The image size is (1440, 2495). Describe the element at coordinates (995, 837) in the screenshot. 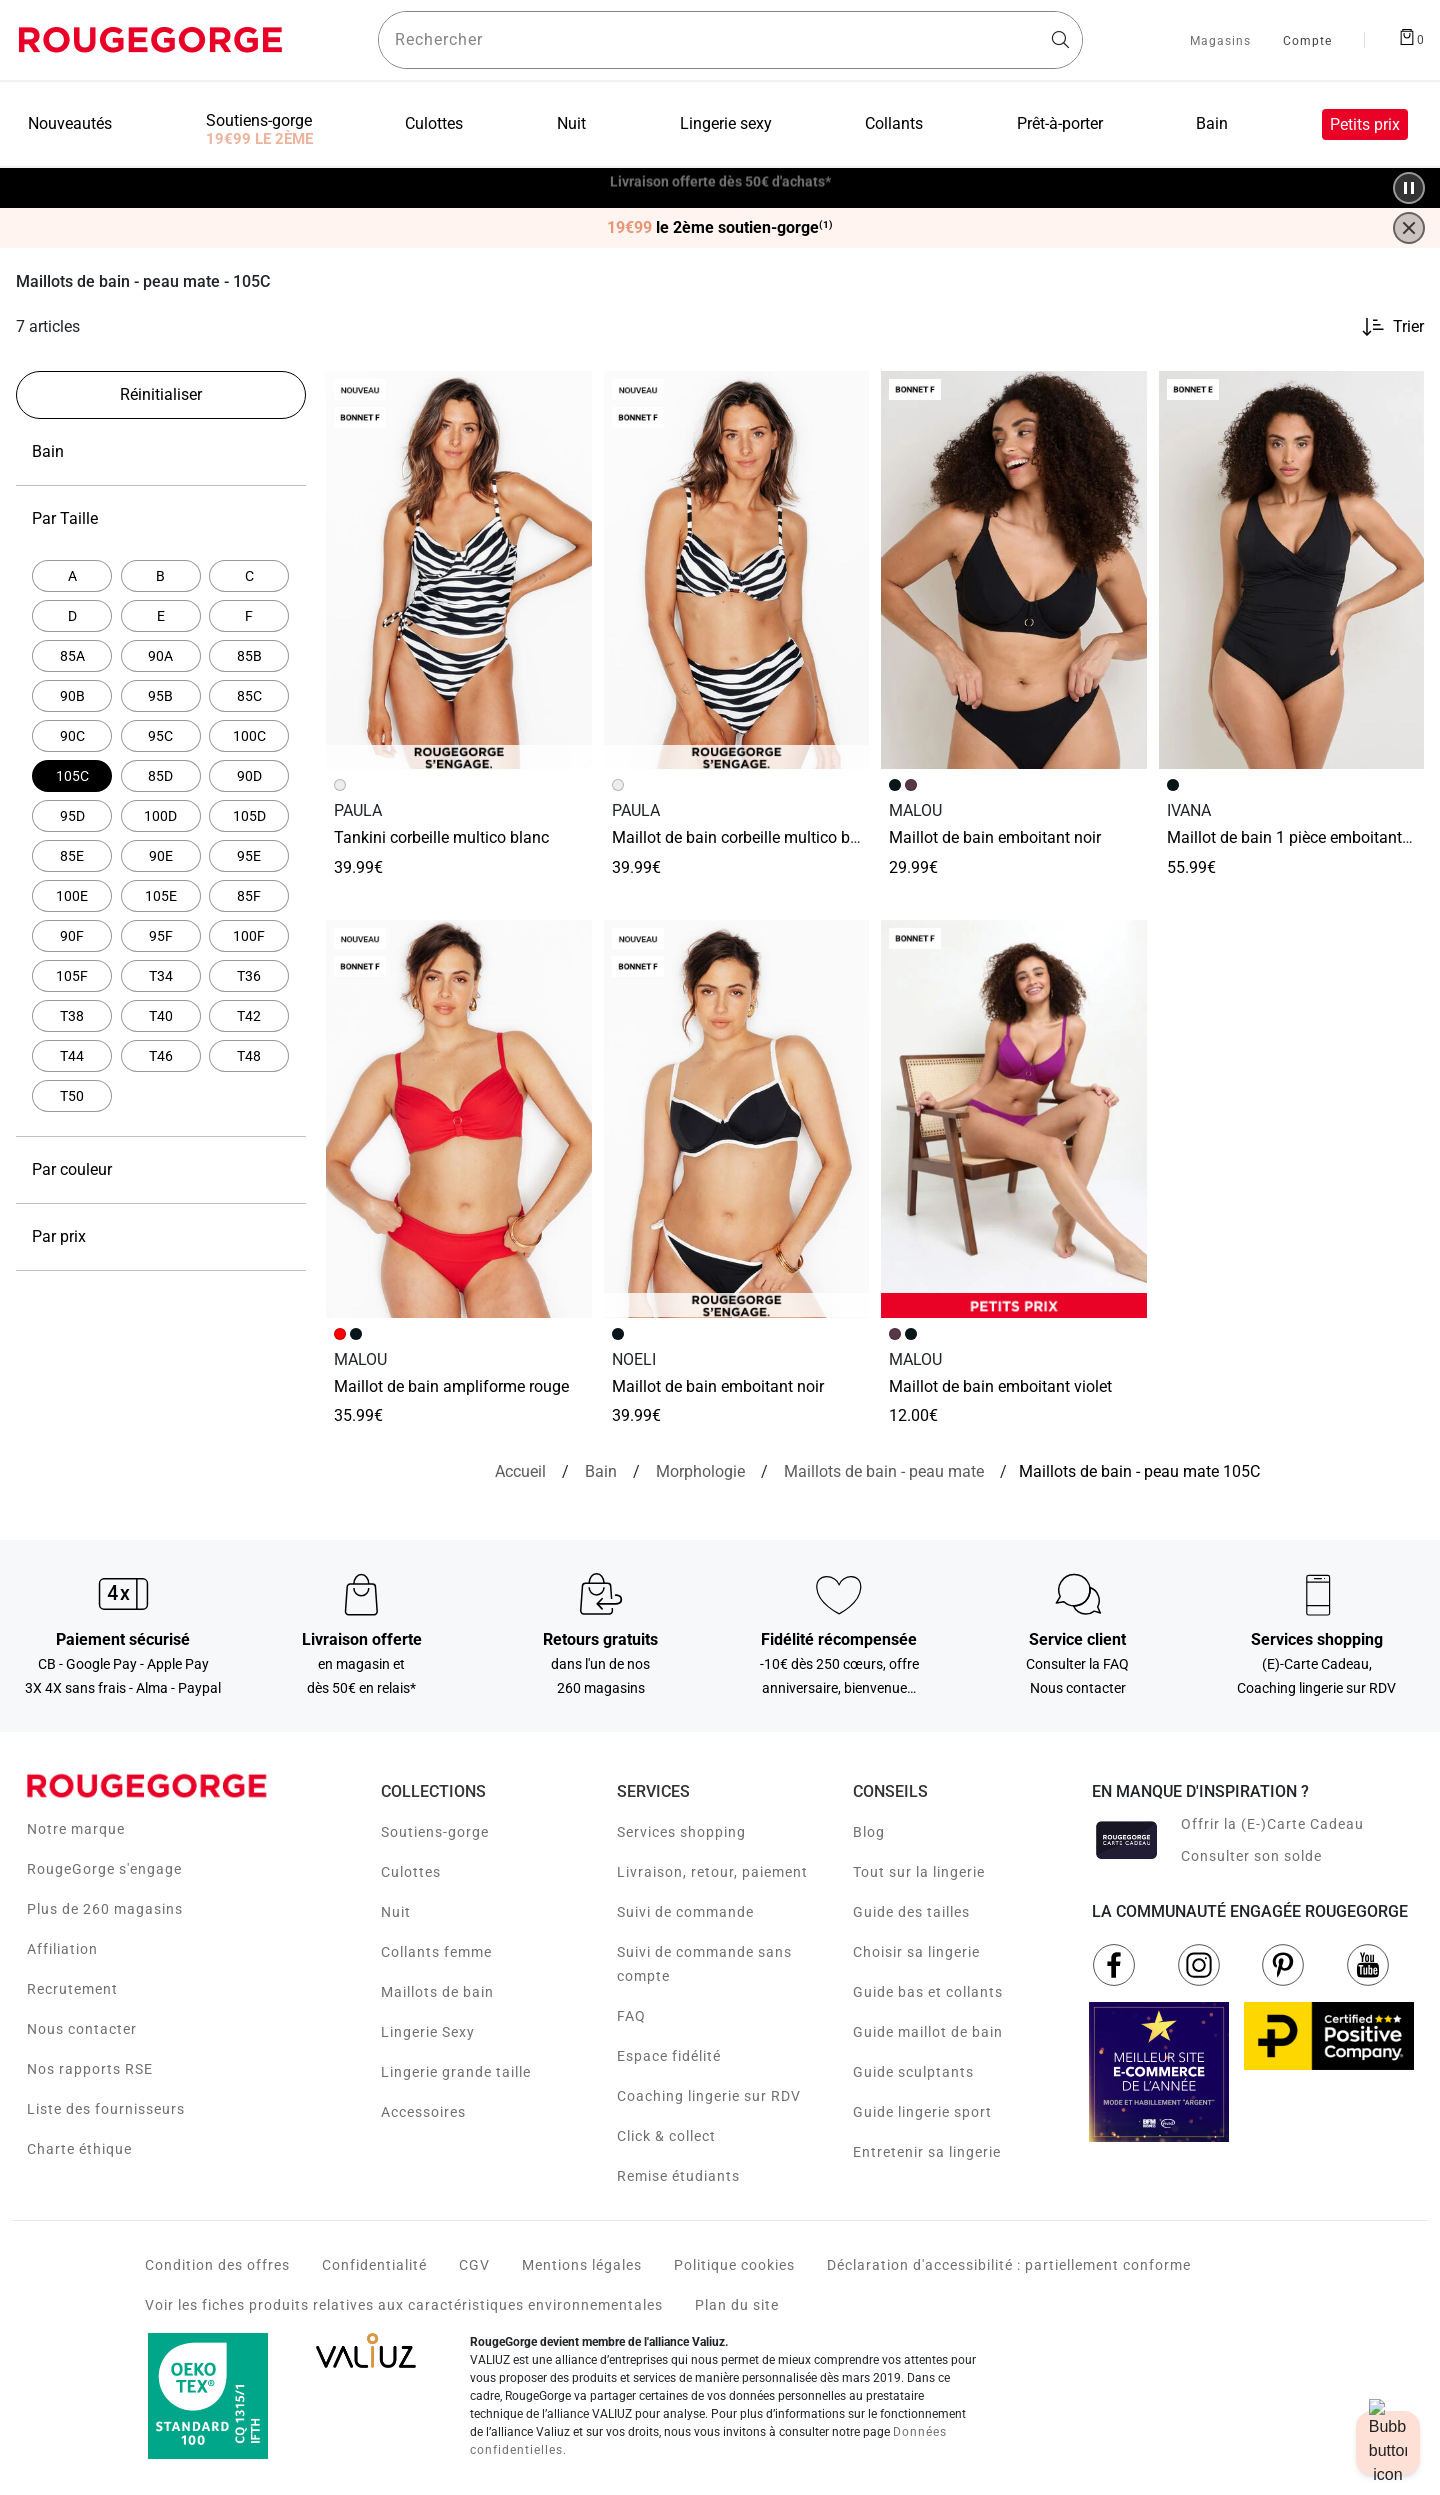

I see `Maillot de bain Emboitant NOIR` at that location.